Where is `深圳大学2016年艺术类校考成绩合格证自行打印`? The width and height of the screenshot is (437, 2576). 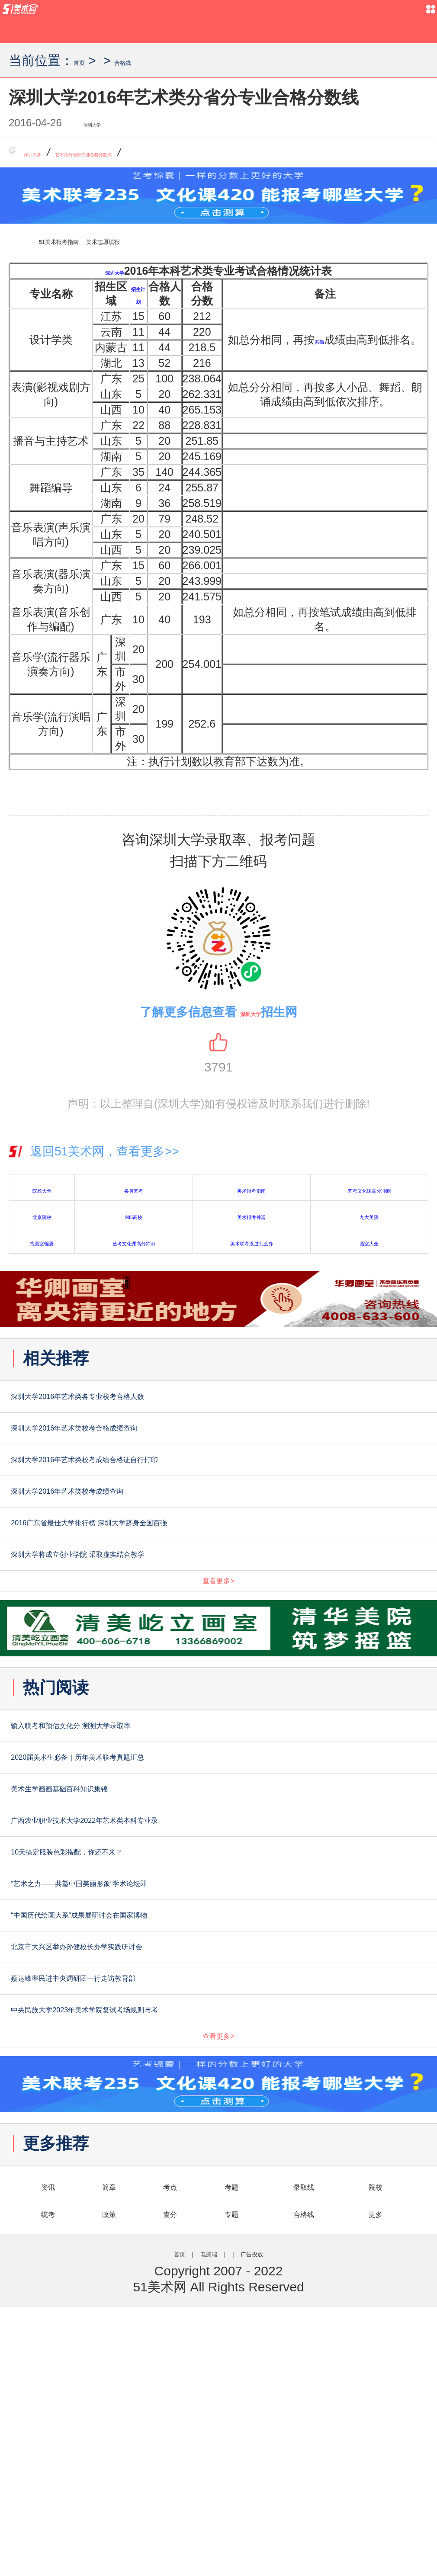 深圳大学2016年艺术类校考成绩合格证自行打印 is located at coordinates (185, 1494).